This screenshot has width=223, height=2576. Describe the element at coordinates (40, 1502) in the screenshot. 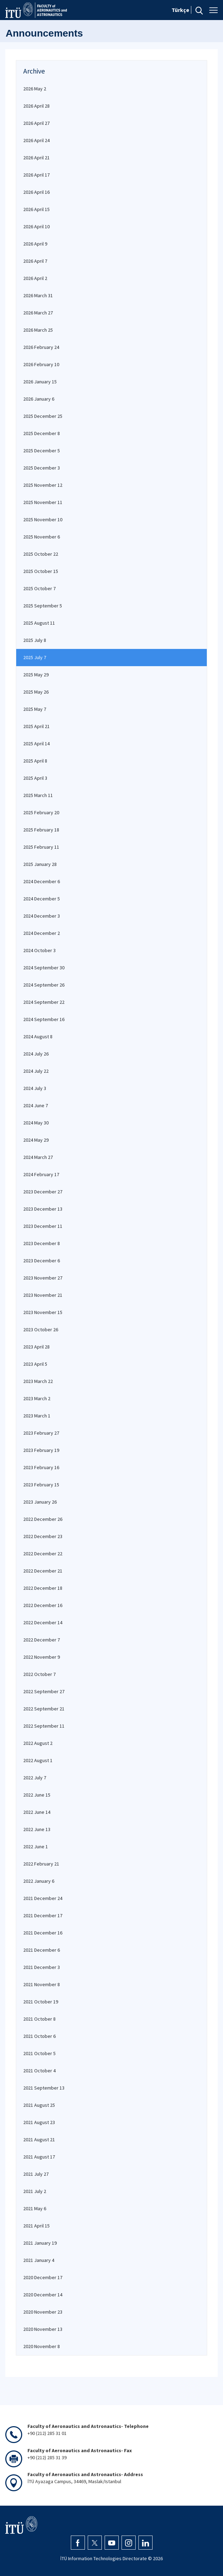

I see `2023 January 26` at that location.